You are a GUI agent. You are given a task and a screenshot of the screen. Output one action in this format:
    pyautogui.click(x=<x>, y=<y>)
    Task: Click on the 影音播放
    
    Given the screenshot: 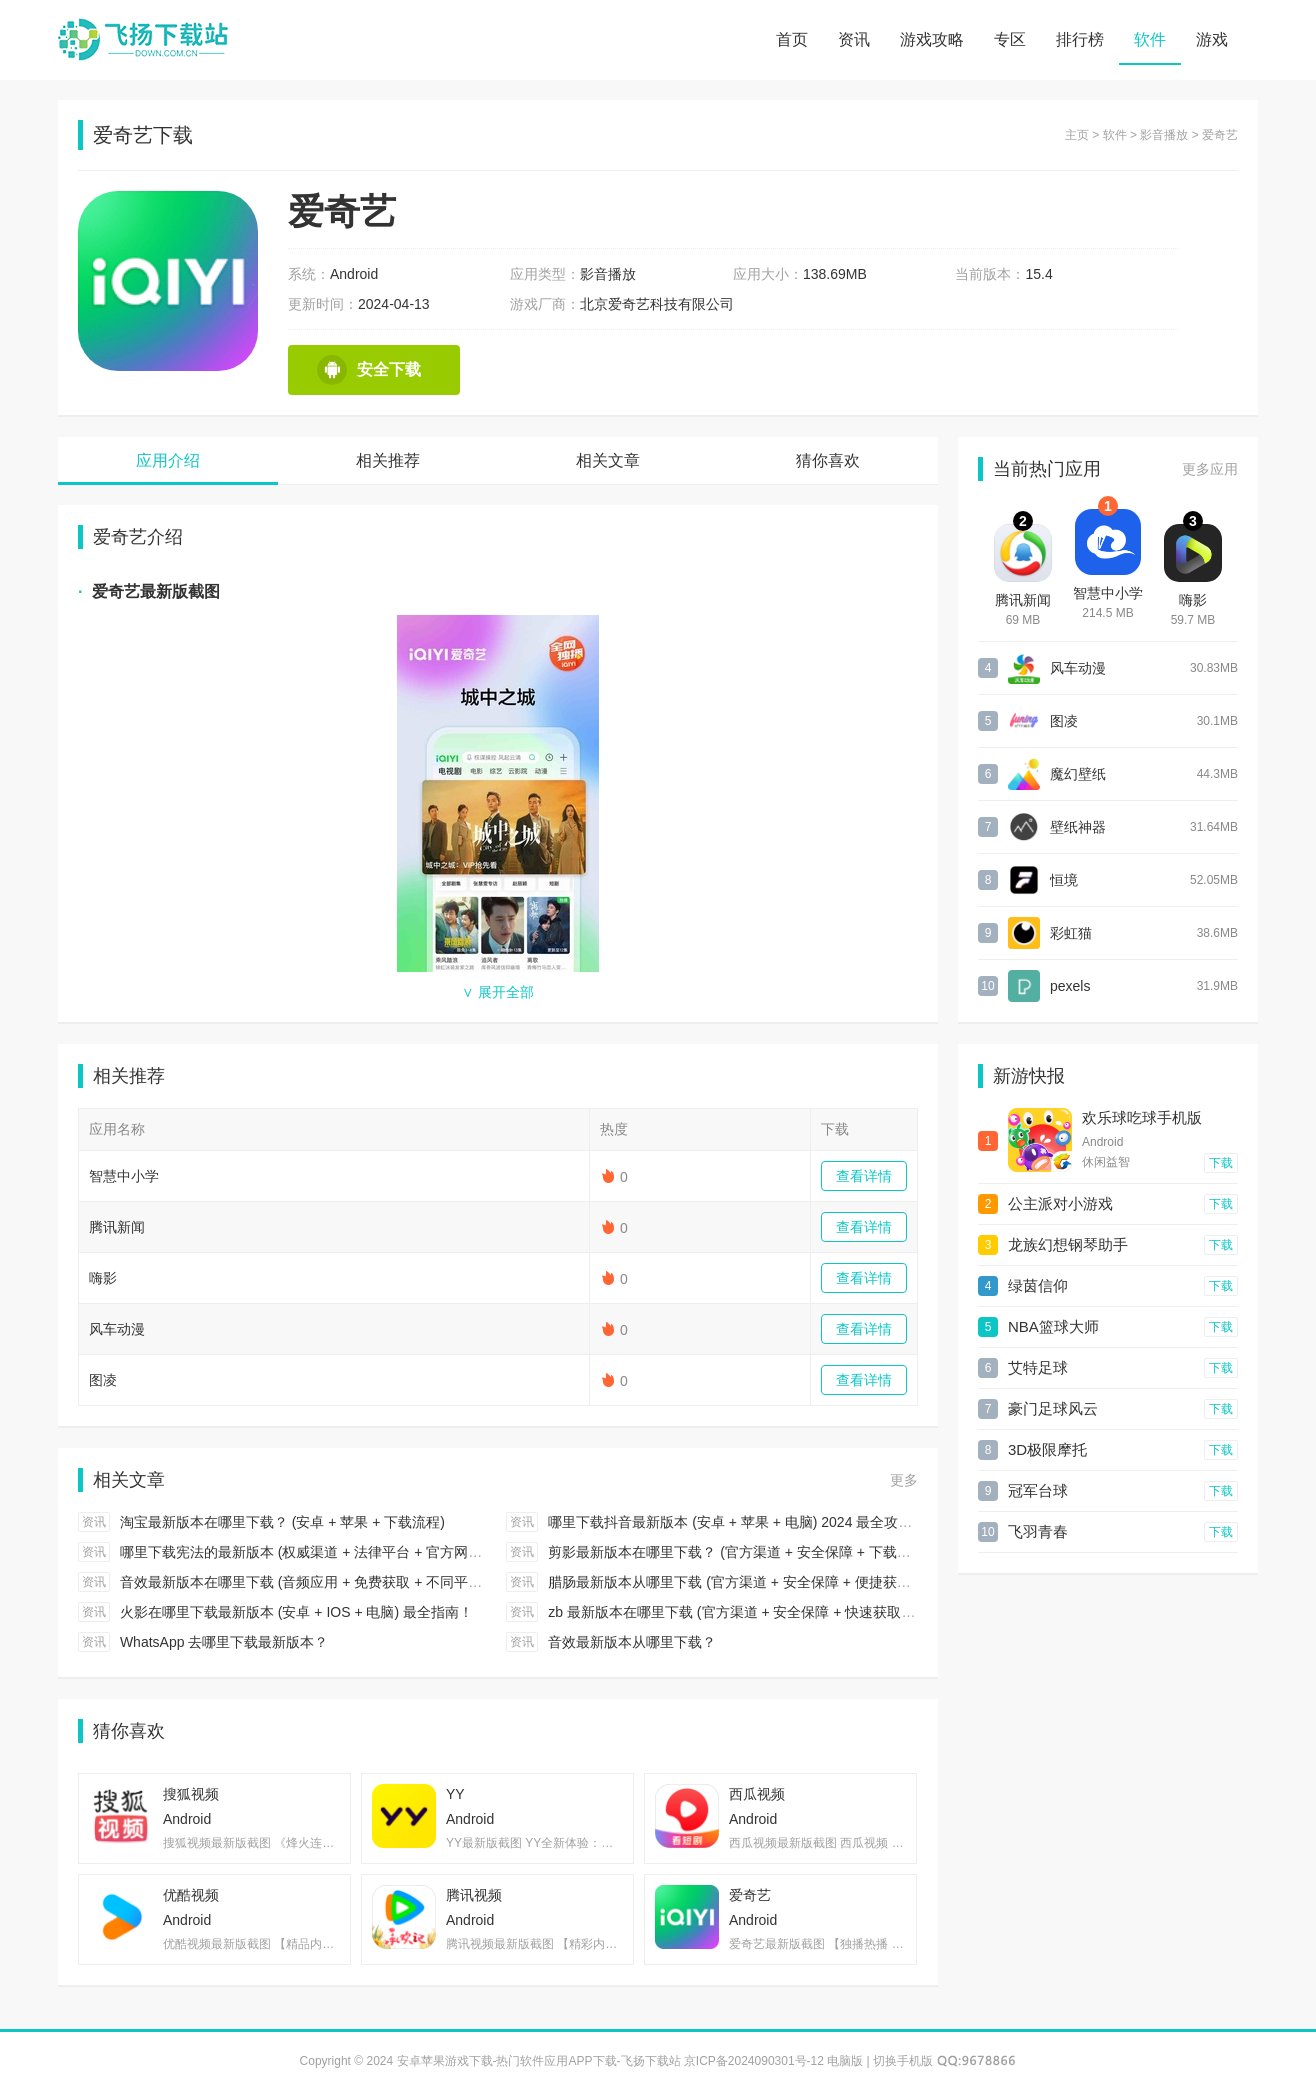 What is the action you would take?
    pyautogui.click(x=1164, y=135)
    